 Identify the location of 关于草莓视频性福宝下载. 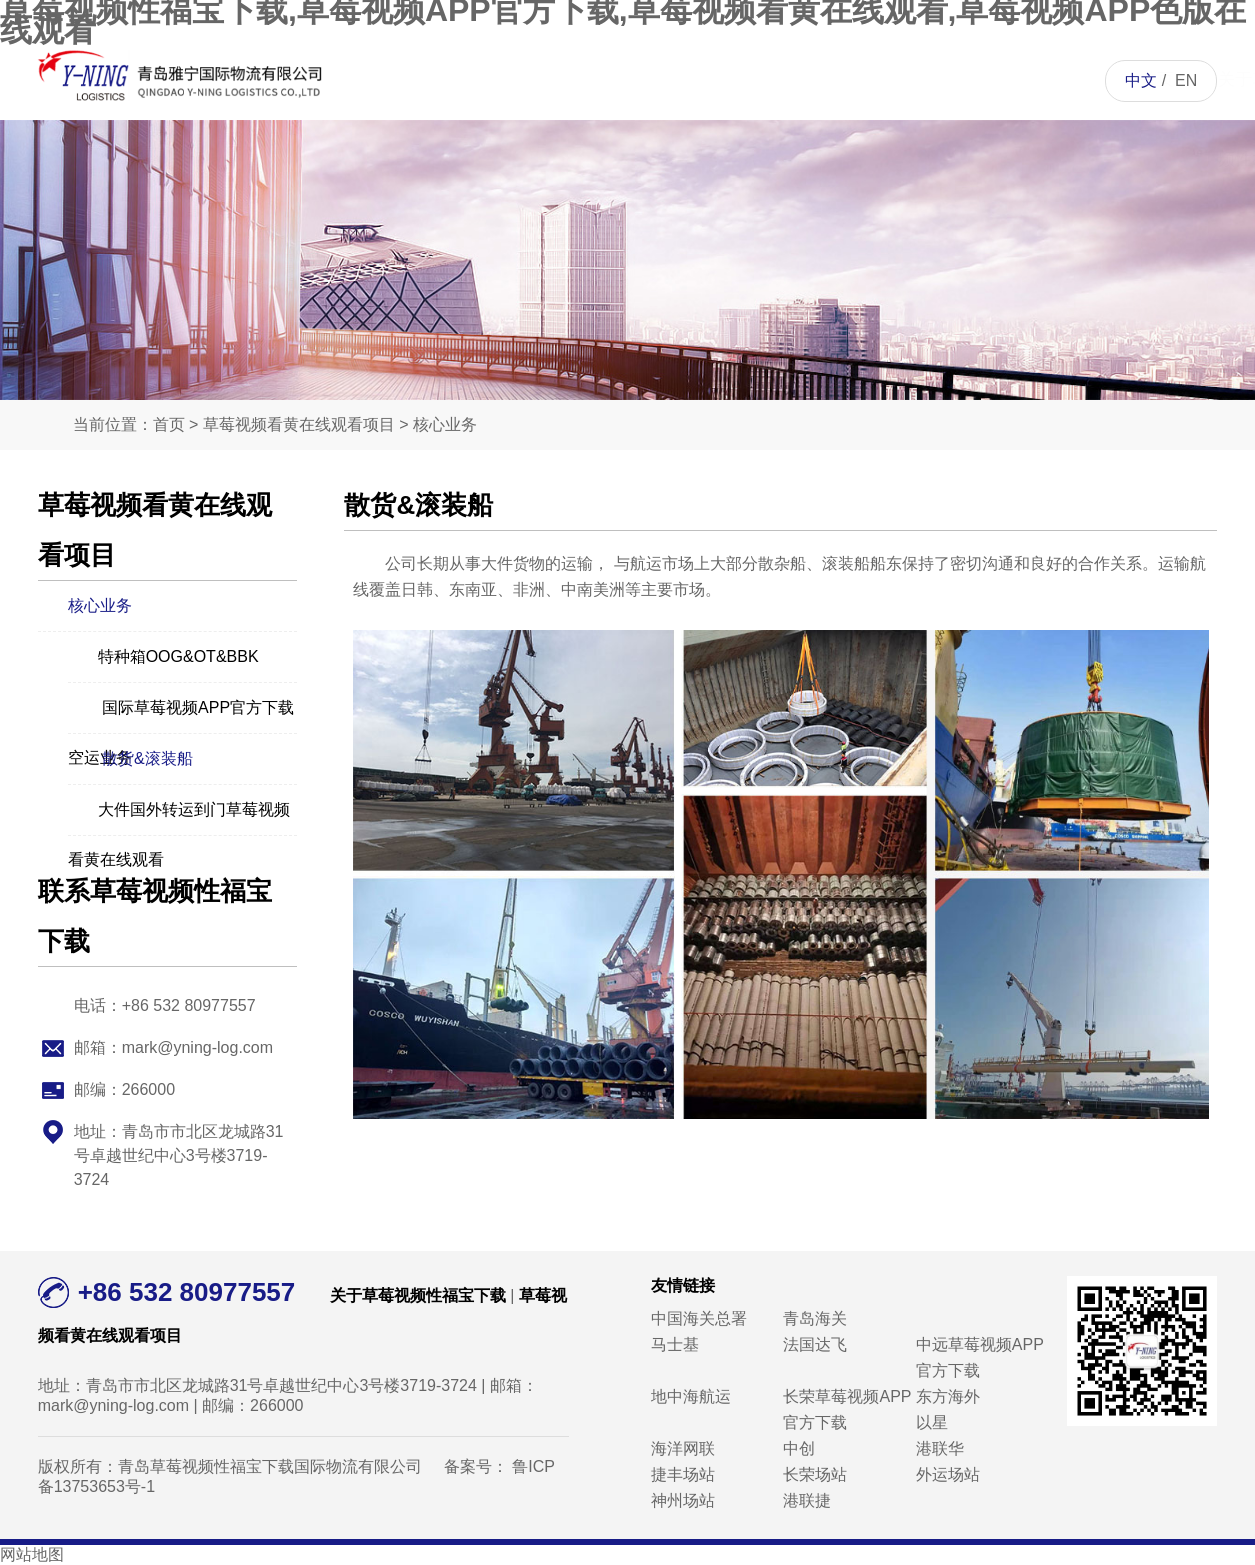
(558, 159).